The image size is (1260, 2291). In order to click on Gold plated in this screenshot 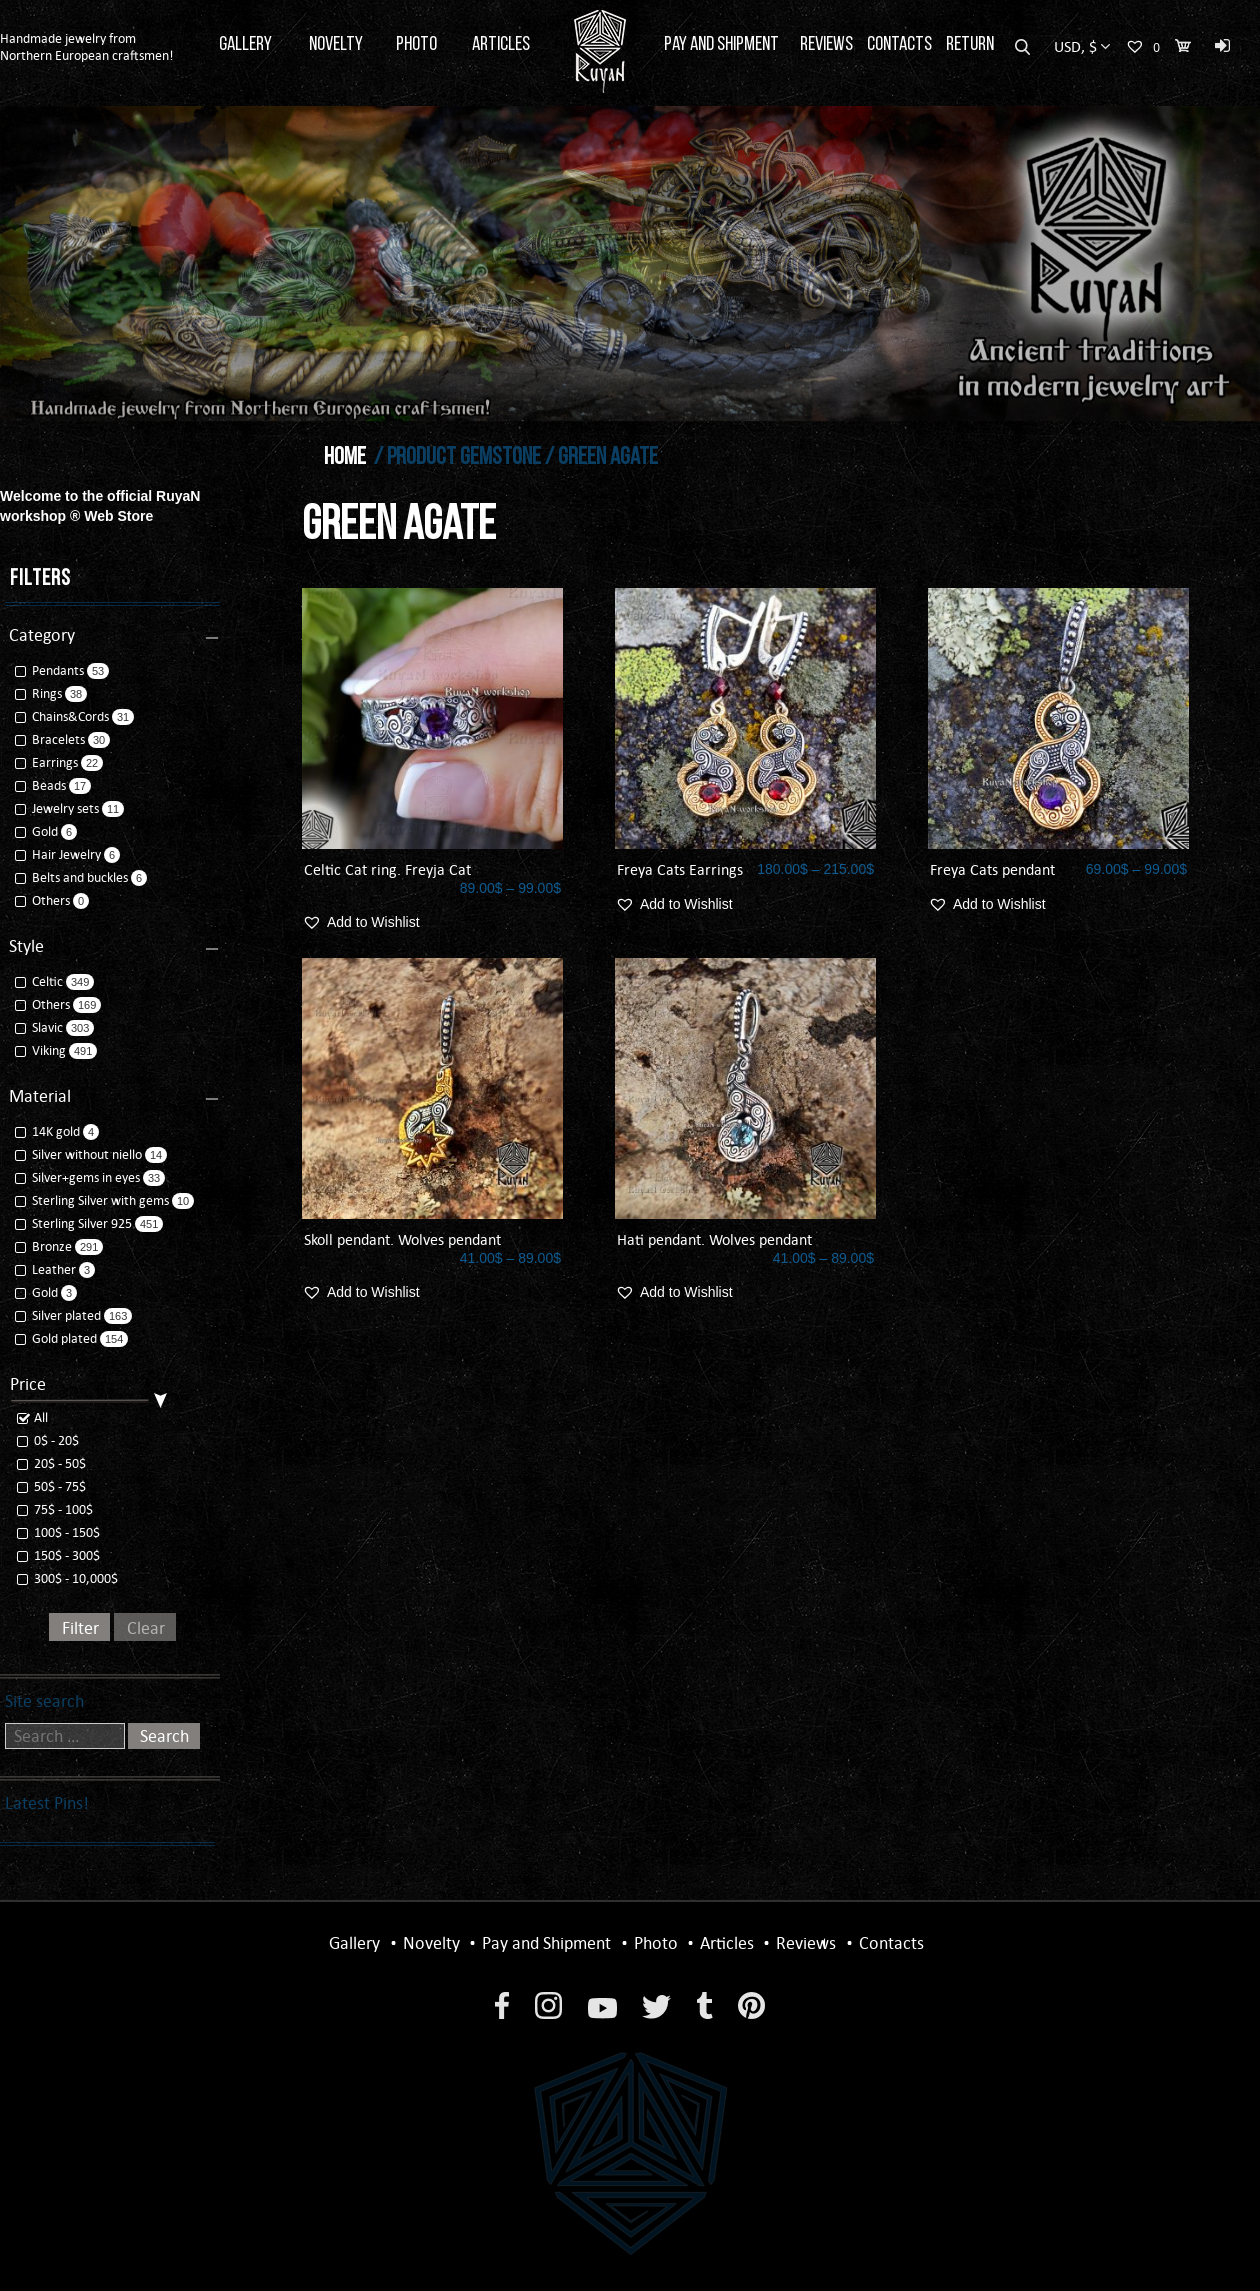, I will do `click(57, 1338)`.